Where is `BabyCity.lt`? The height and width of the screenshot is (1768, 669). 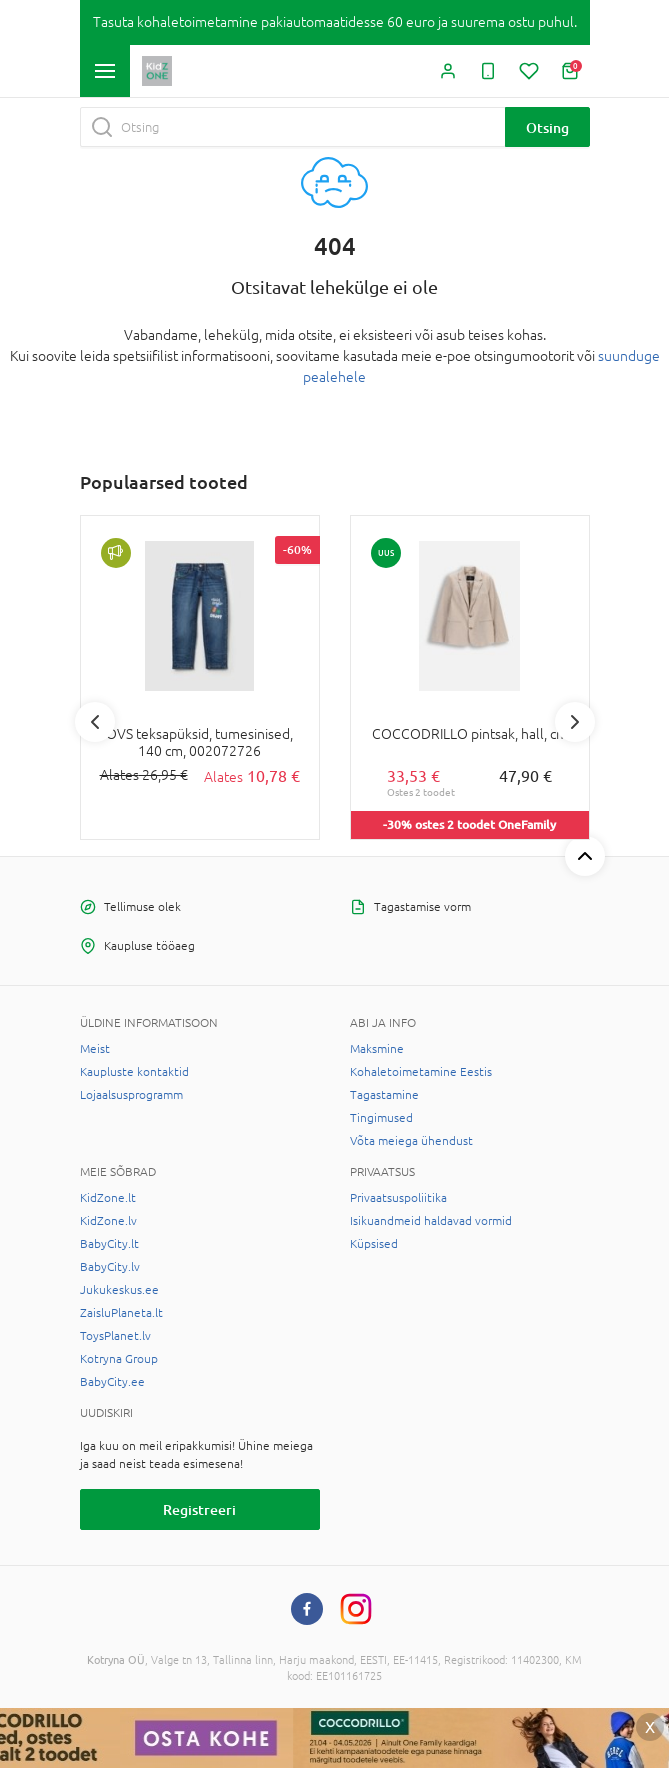 BabyCity.lt is located at coordinates (109, 1244).